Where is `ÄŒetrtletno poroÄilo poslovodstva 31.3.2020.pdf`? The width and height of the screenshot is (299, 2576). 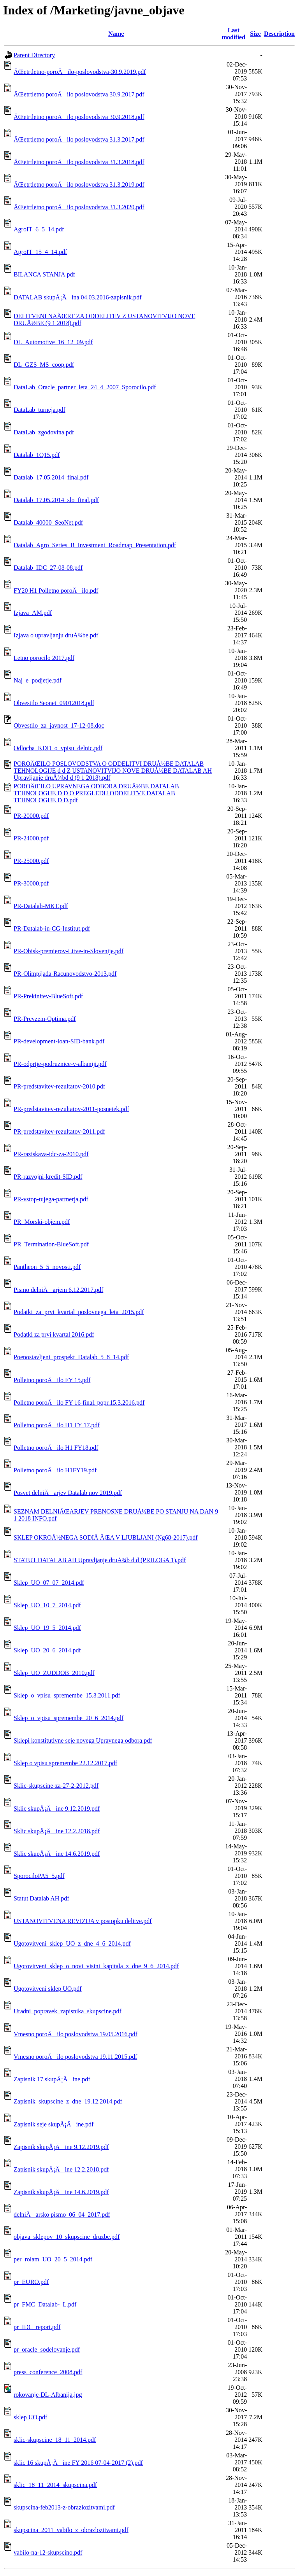 ÄŒetrtletno poroÄilo poslovodstva 31.3.2020.pdf is located at coordinates (79, 207).